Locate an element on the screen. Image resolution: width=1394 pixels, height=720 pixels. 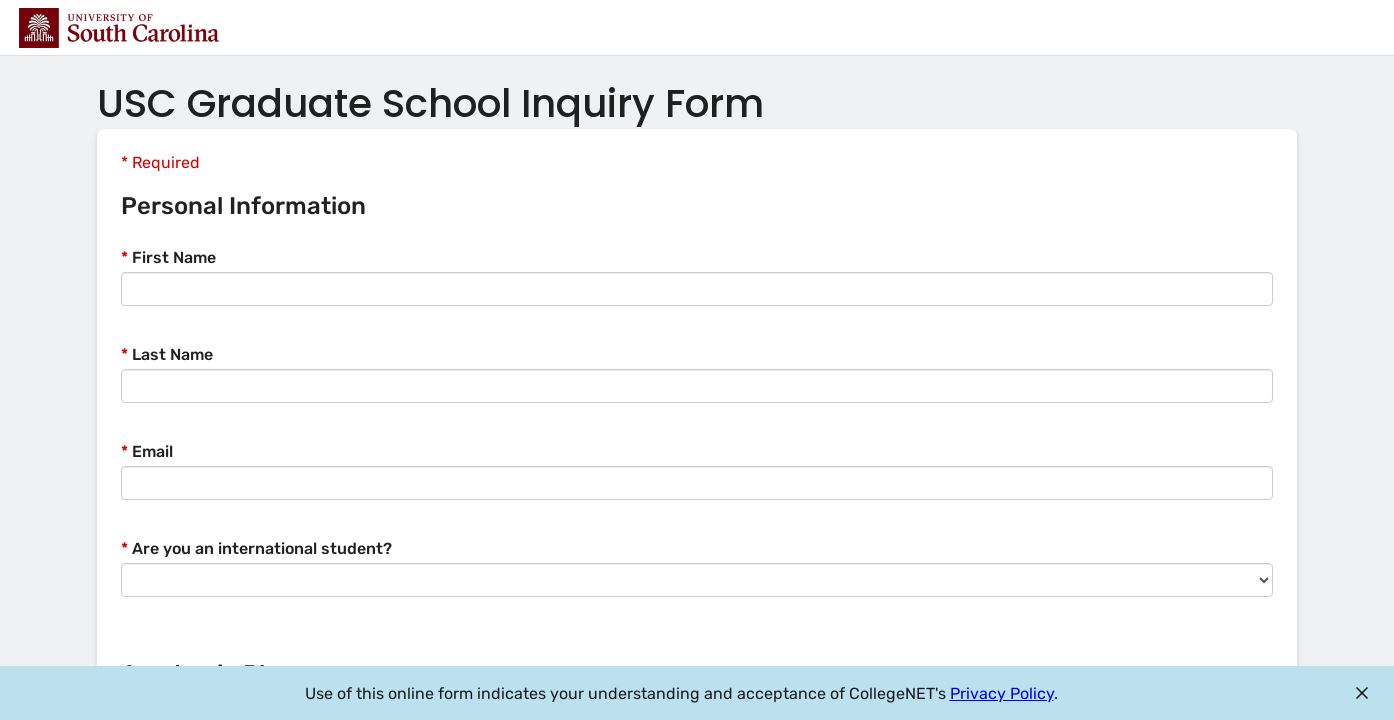
Are you an international student? is located at coordinates (256, 548).